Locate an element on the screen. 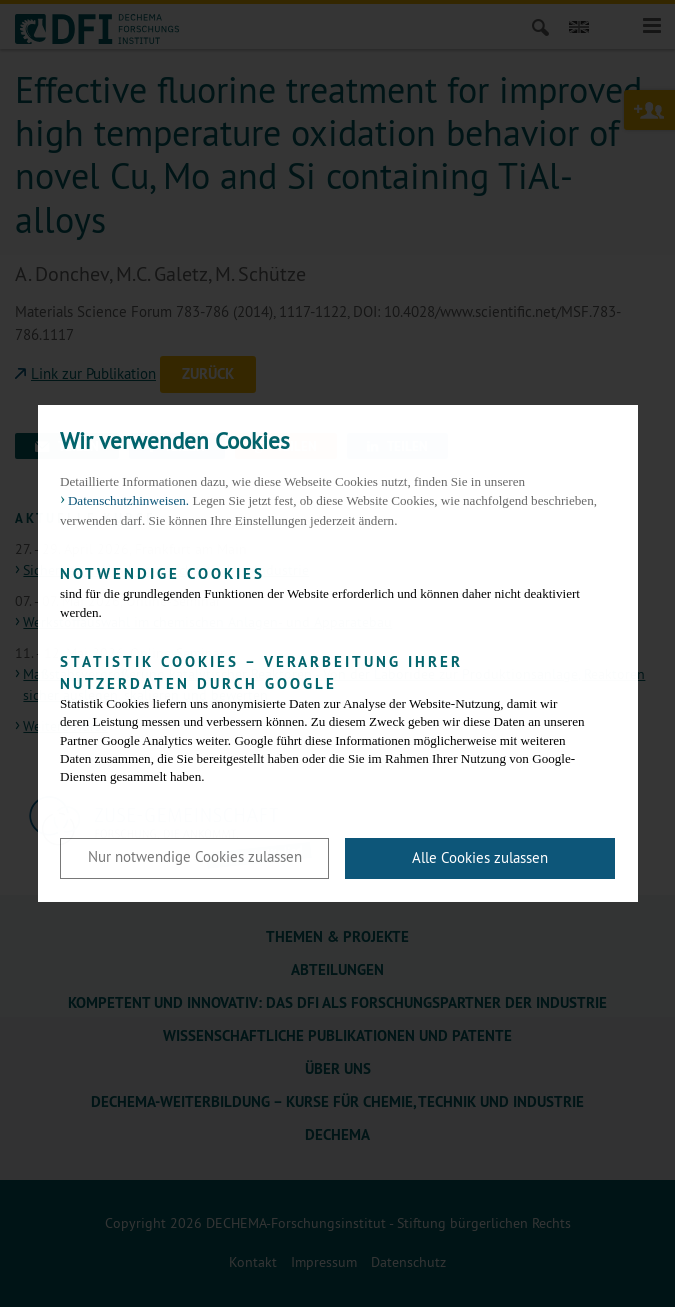 Image resolution: width=675 pixels, height=1307 pixels. Alle Cookies zulassen [button] is located at coordinates (480, 857).